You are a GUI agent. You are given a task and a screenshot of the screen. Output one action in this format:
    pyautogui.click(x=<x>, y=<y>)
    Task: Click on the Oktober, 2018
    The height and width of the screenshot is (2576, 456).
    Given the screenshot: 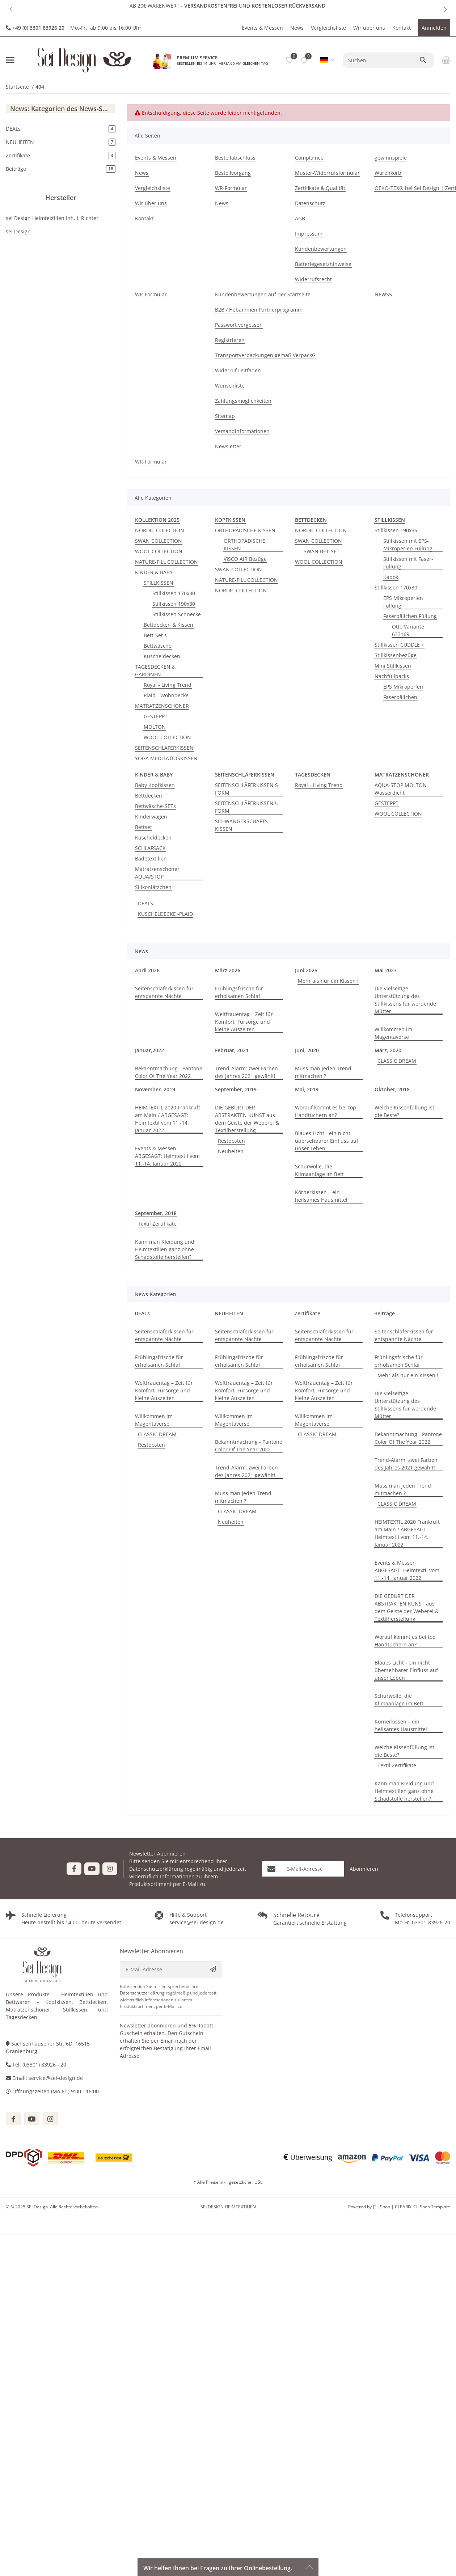 What is the action you would take?
    pyautogui.click(x=392, y=1089)
    